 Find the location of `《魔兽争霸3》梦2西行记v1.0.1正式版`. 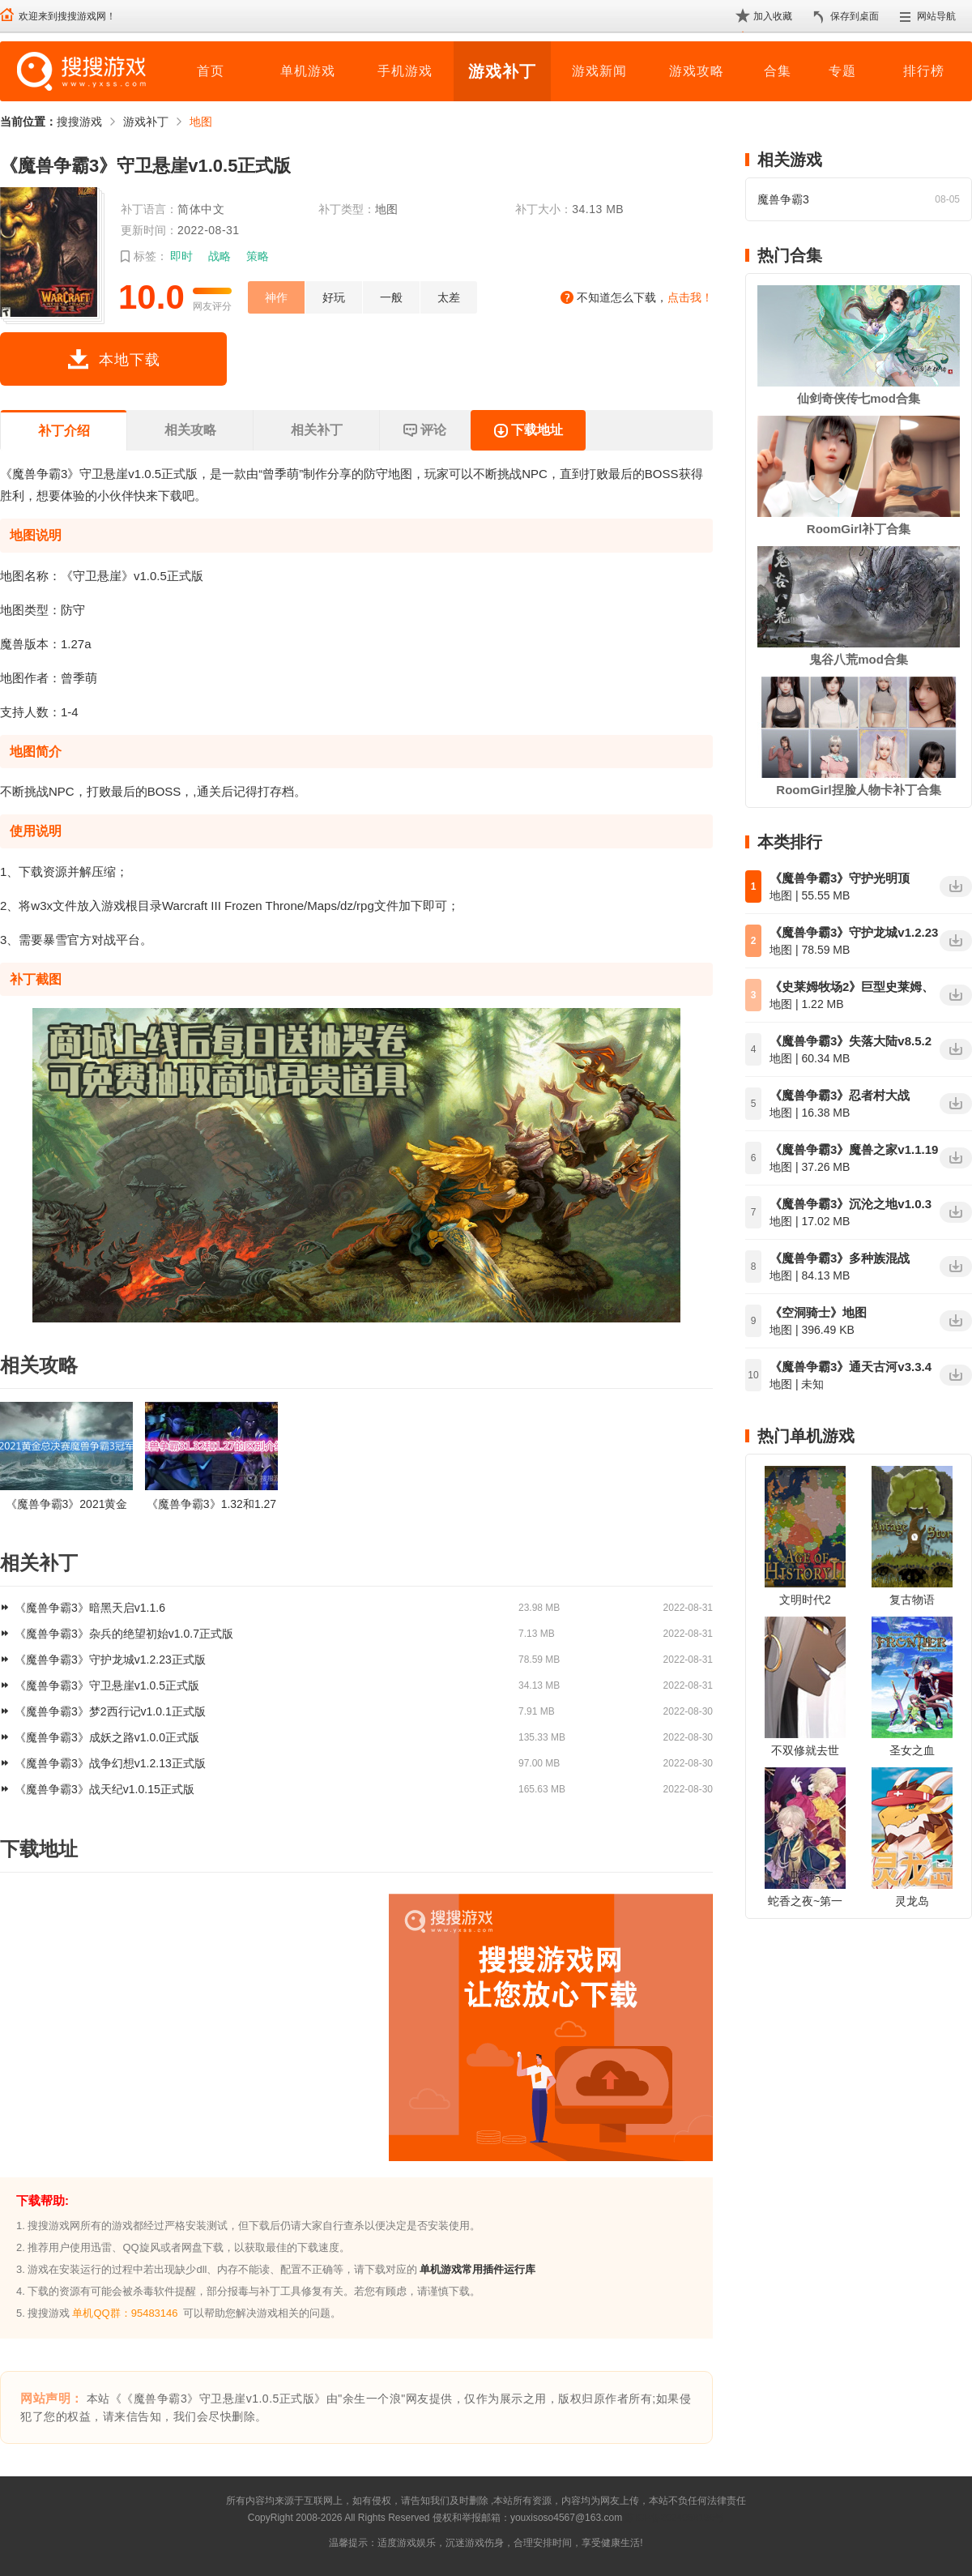

《魔兽争霸3》梦2西行记v1.0.1正式版 is located at coordinates (110, 1711).